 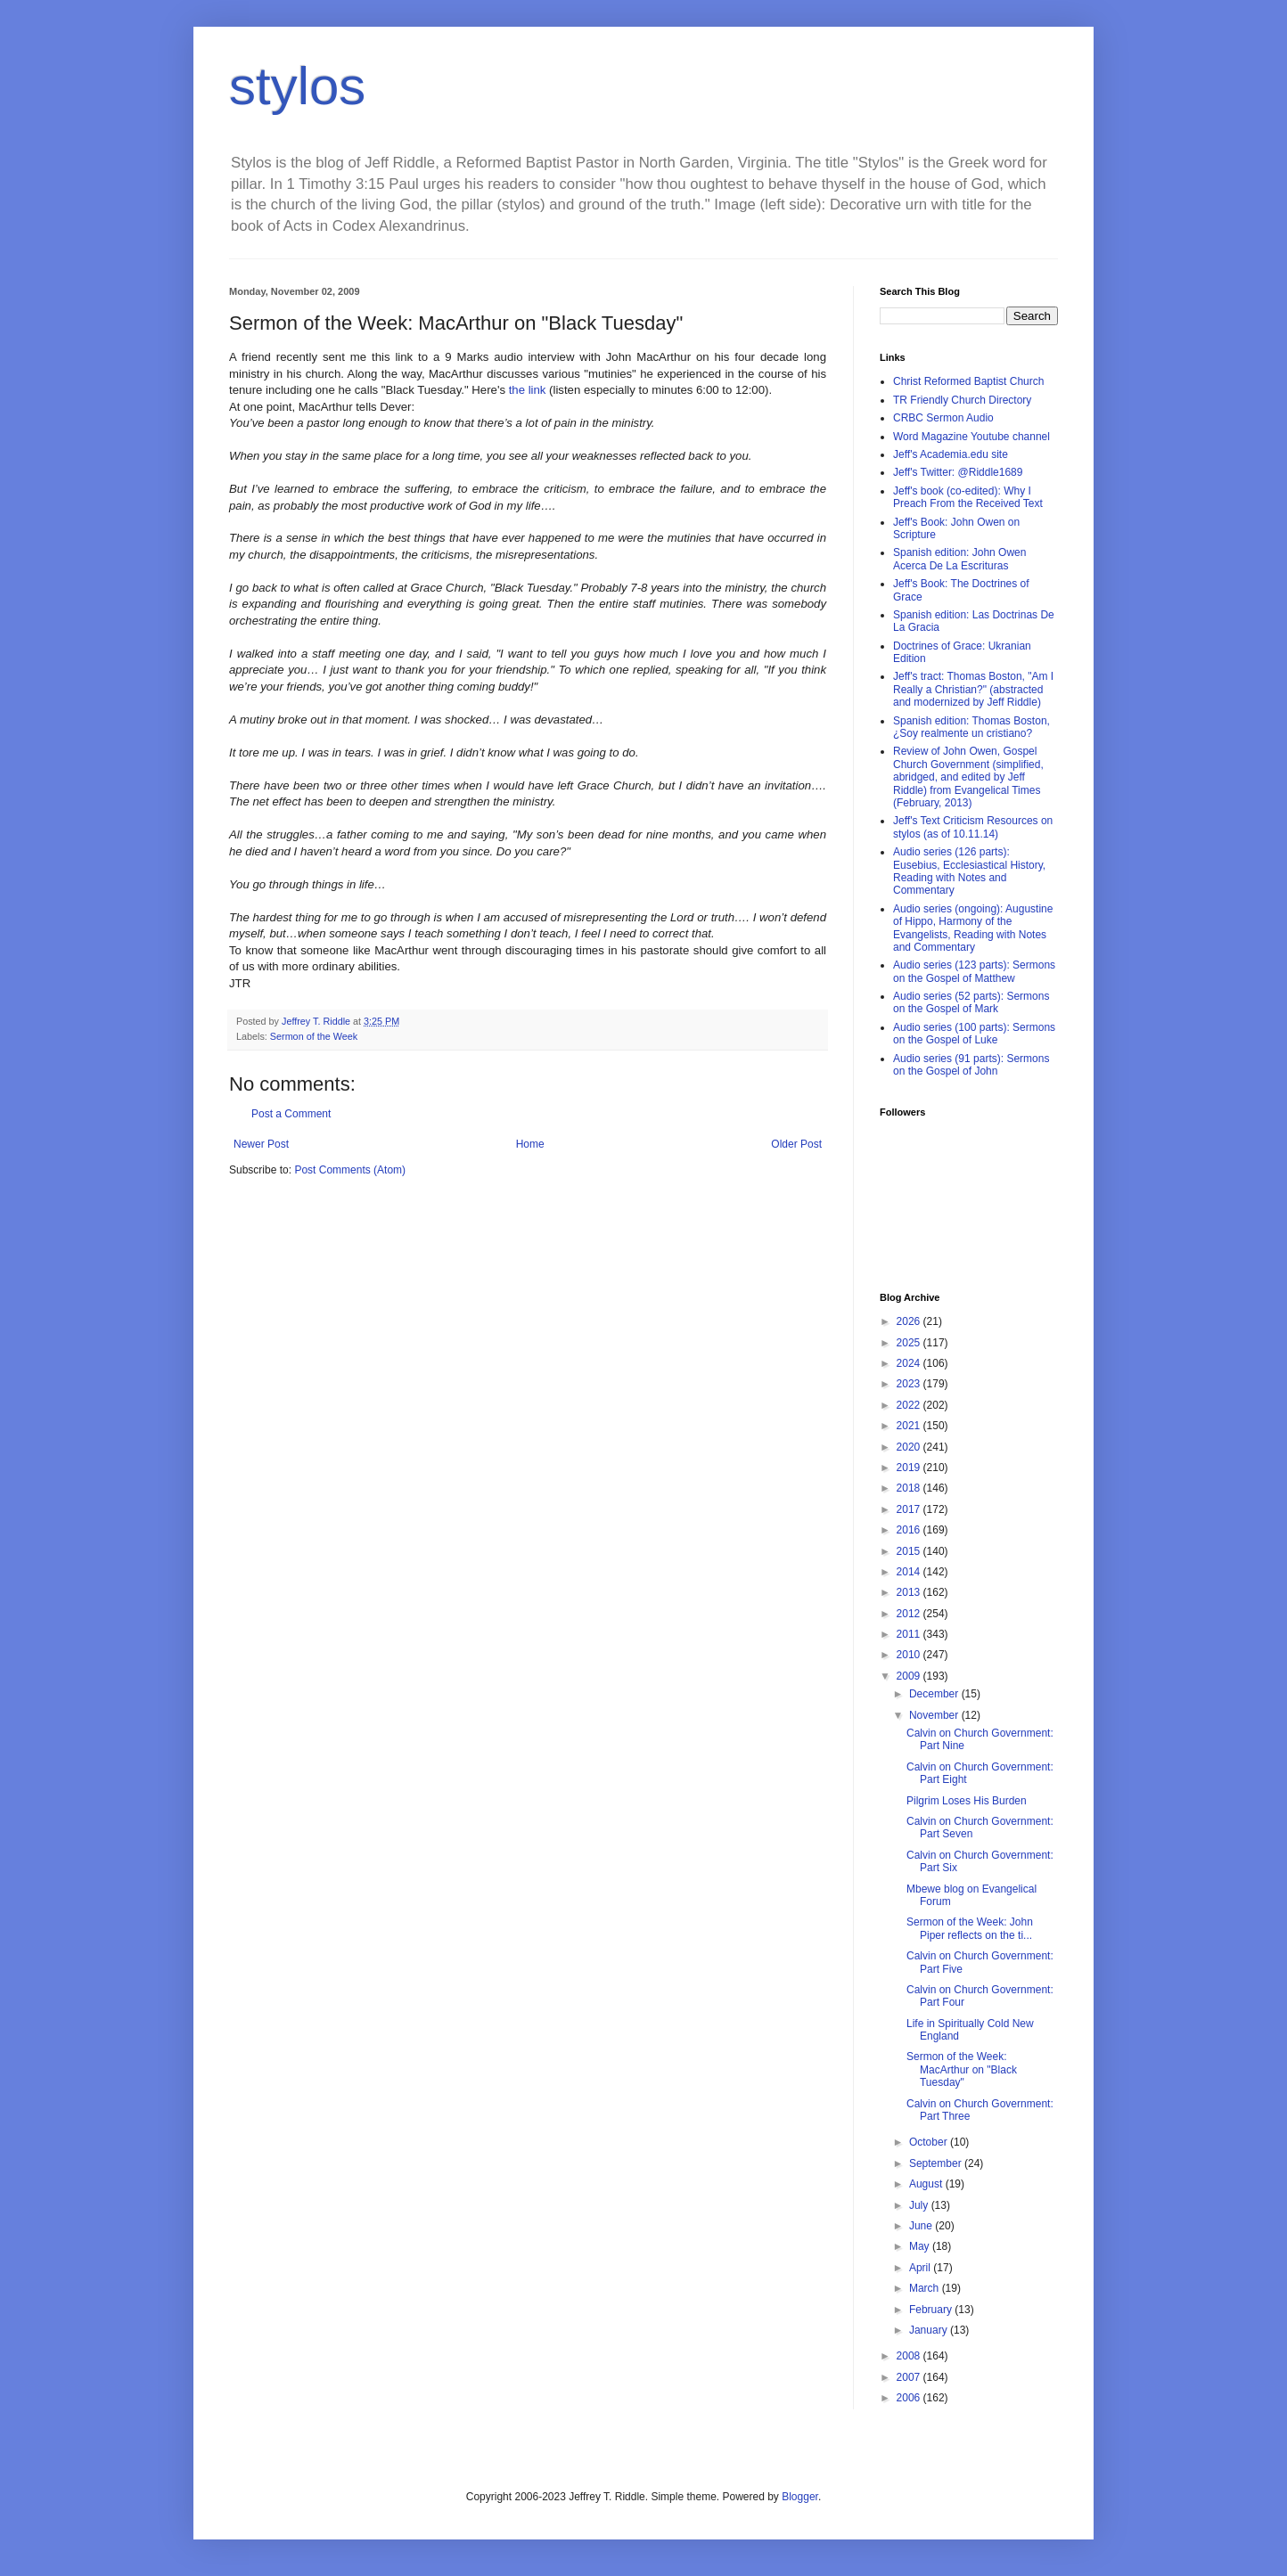 What do you see at coordinates (943, 418) in the screenshot?
I see `CRBC Sermon Audio` at bounding box center [943, 418].